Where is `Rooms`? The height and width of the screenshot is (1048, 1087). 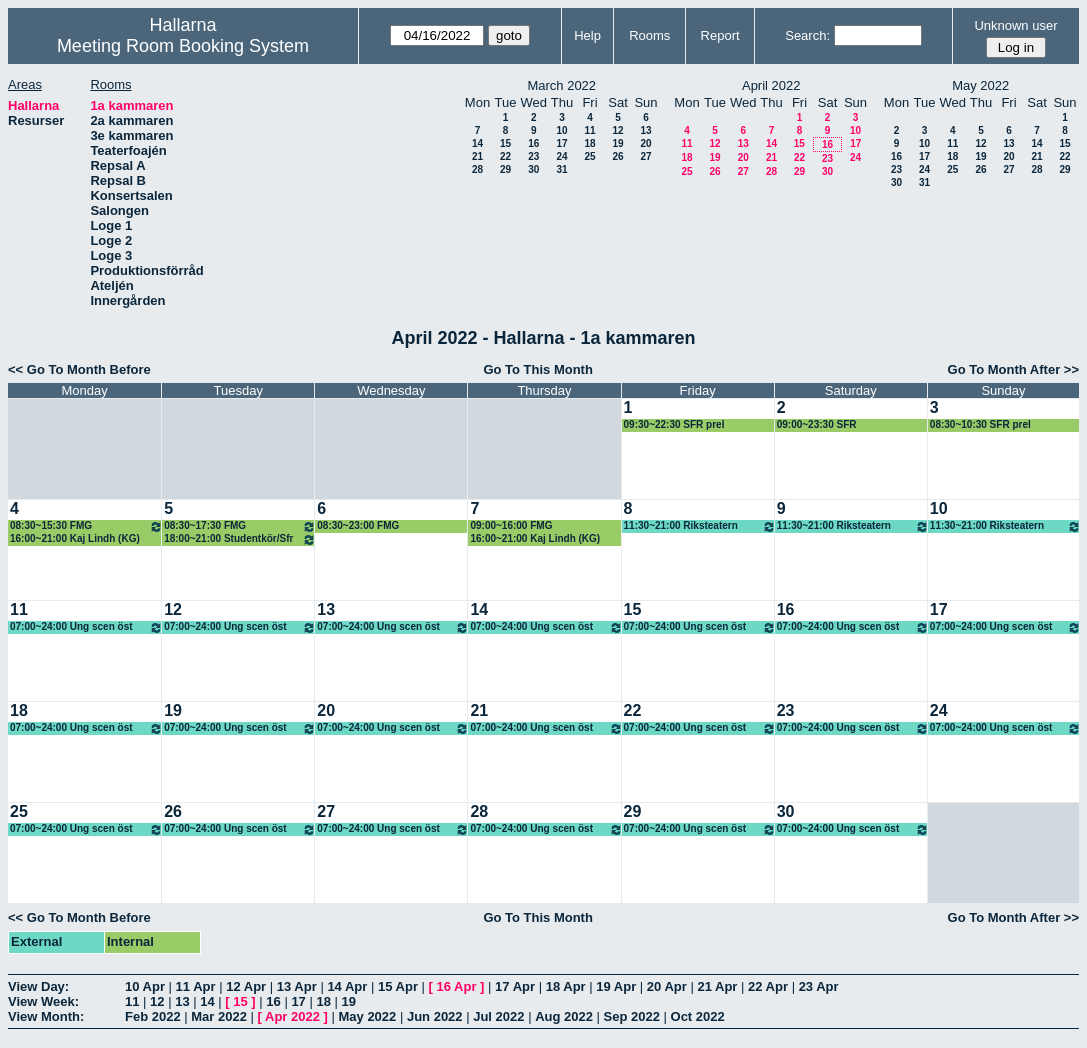 Rooms is located at coordinates (649, 35).